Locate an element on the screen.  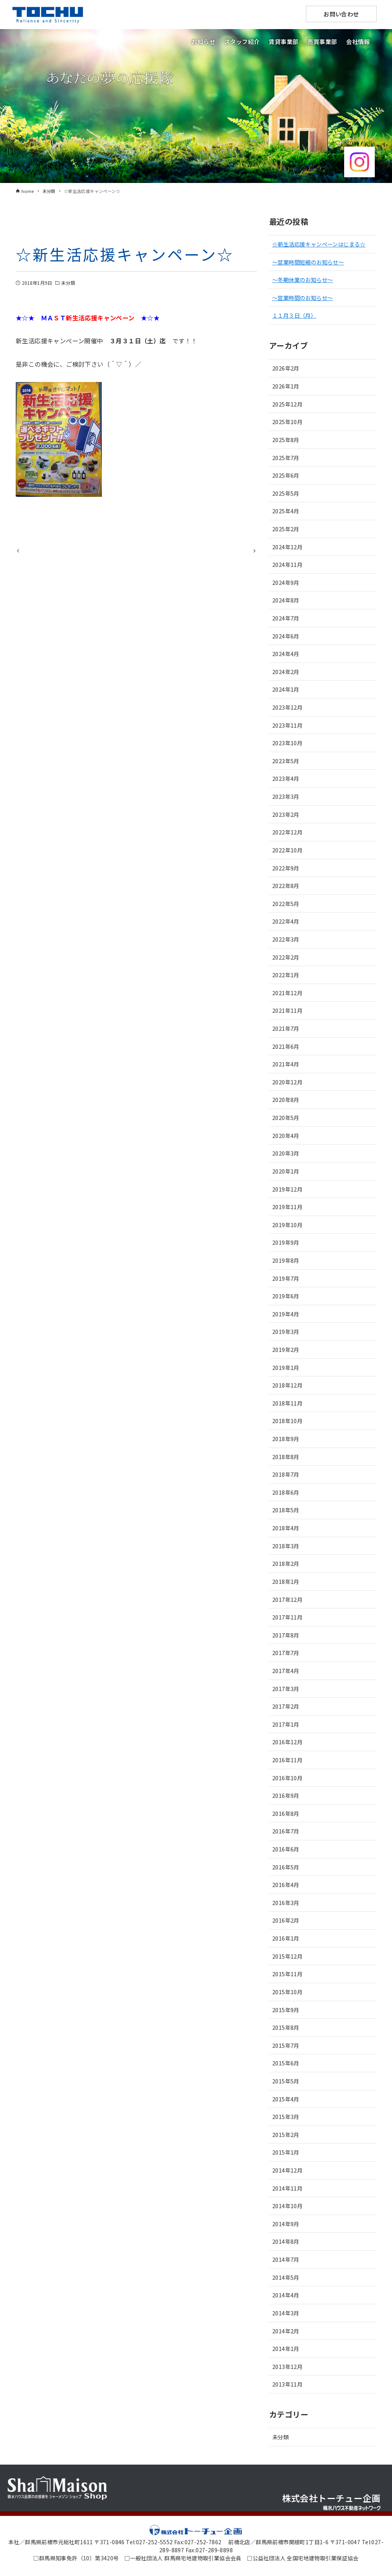
2016年6月 is located at coordinates (285, 1849).